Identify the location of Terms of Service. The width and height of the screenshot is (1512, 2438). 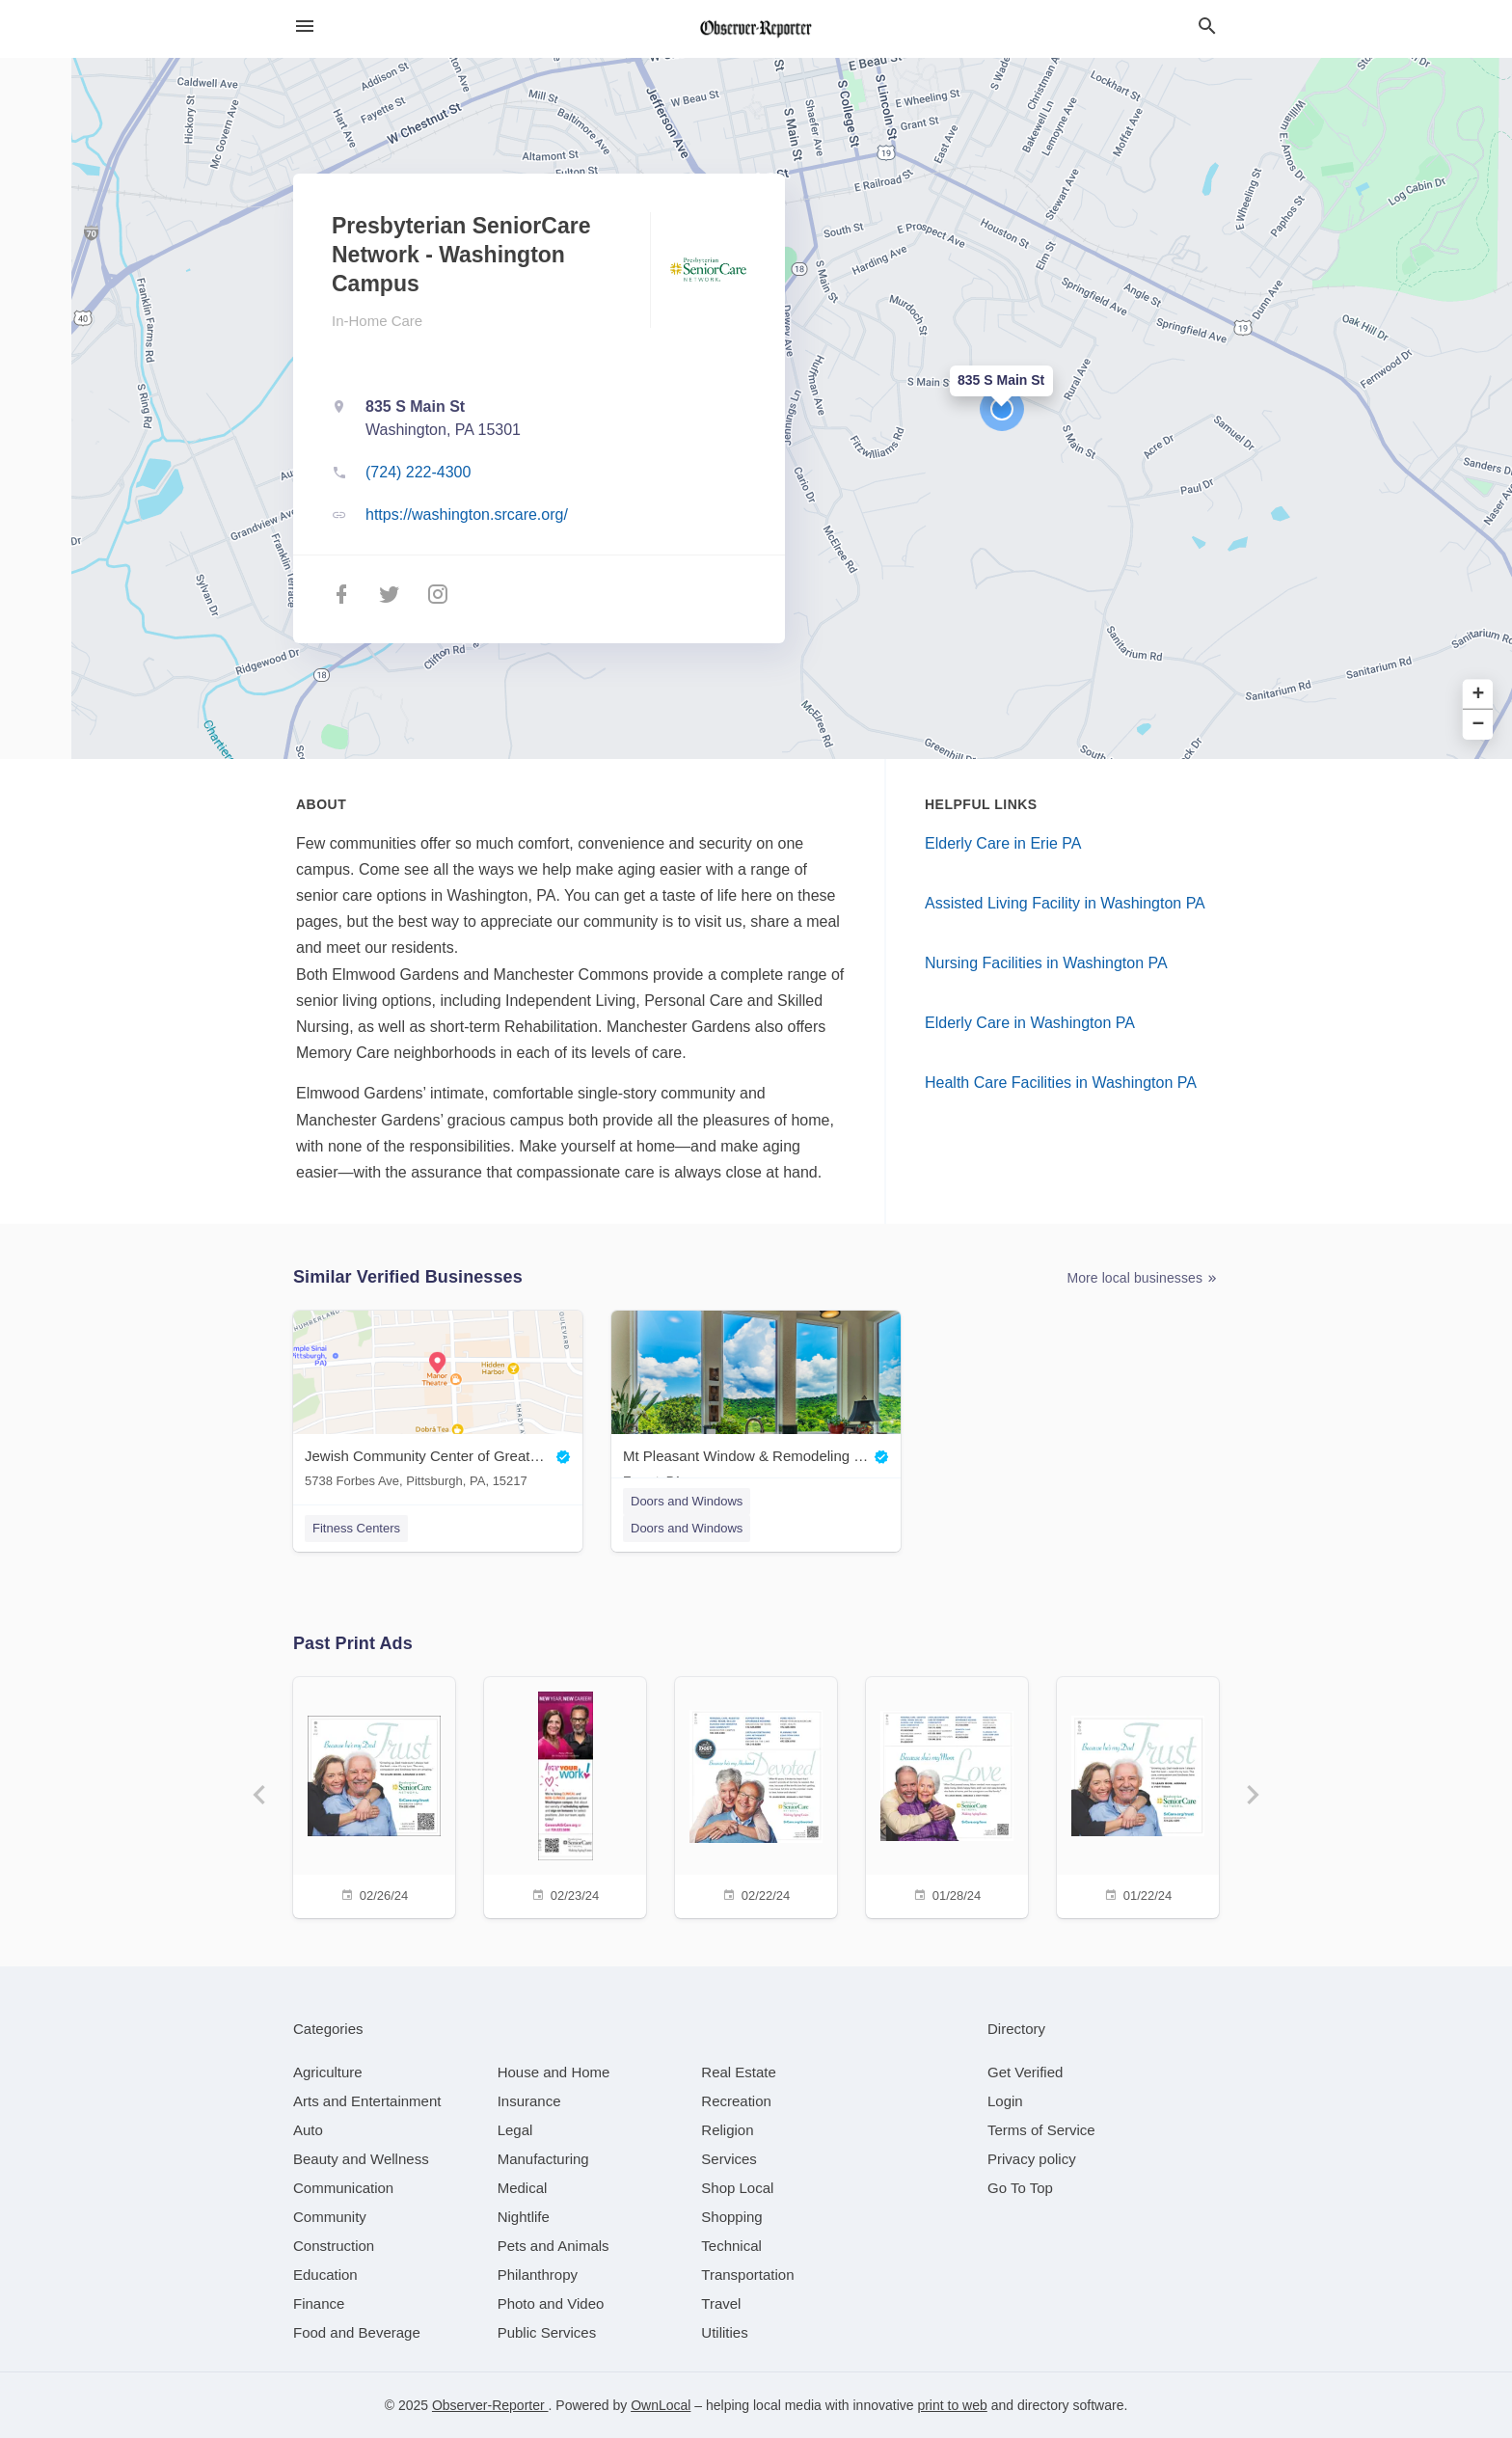
(1041, 2130).